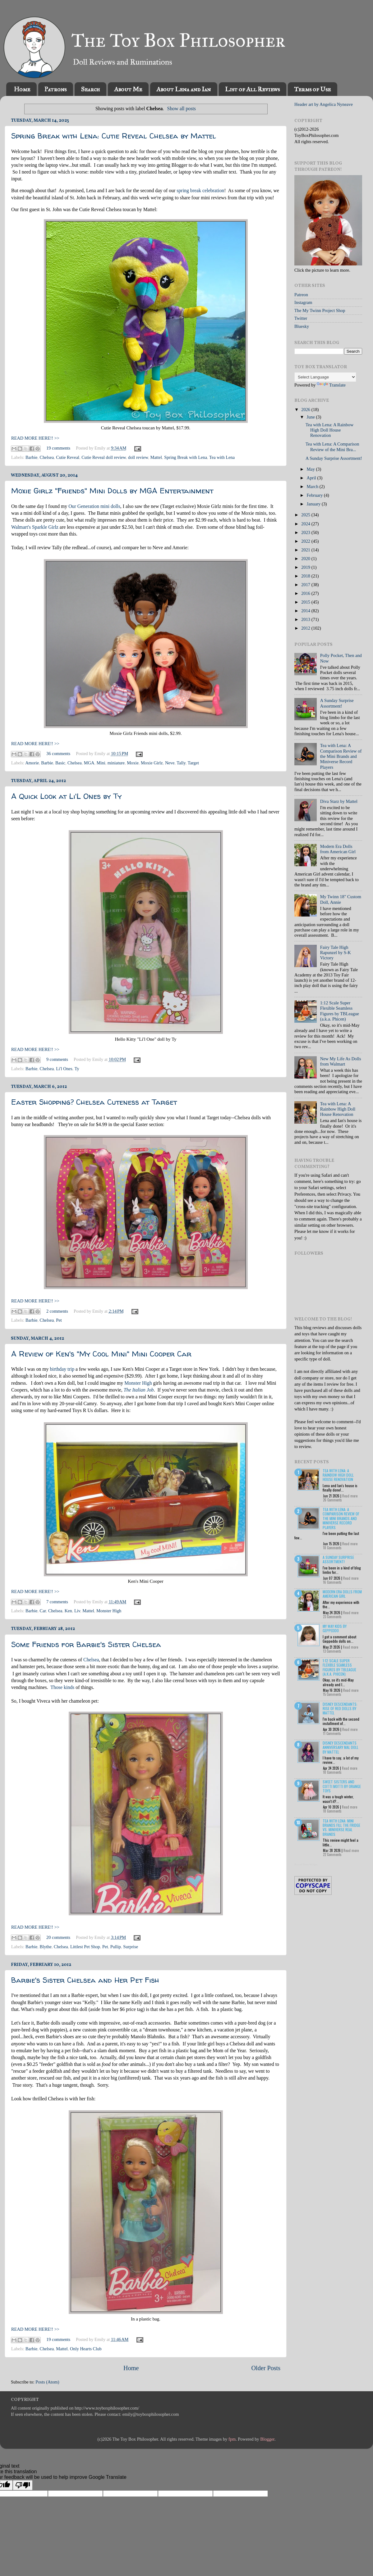 The height and width of the screenshot is (2576, 373). What do you see at coordinates (112, 491) in the screenshot?
I see `Moxie Girlz "Friends" Mini Dolls by MGA Entertainment` at bounding box center [112, 491].